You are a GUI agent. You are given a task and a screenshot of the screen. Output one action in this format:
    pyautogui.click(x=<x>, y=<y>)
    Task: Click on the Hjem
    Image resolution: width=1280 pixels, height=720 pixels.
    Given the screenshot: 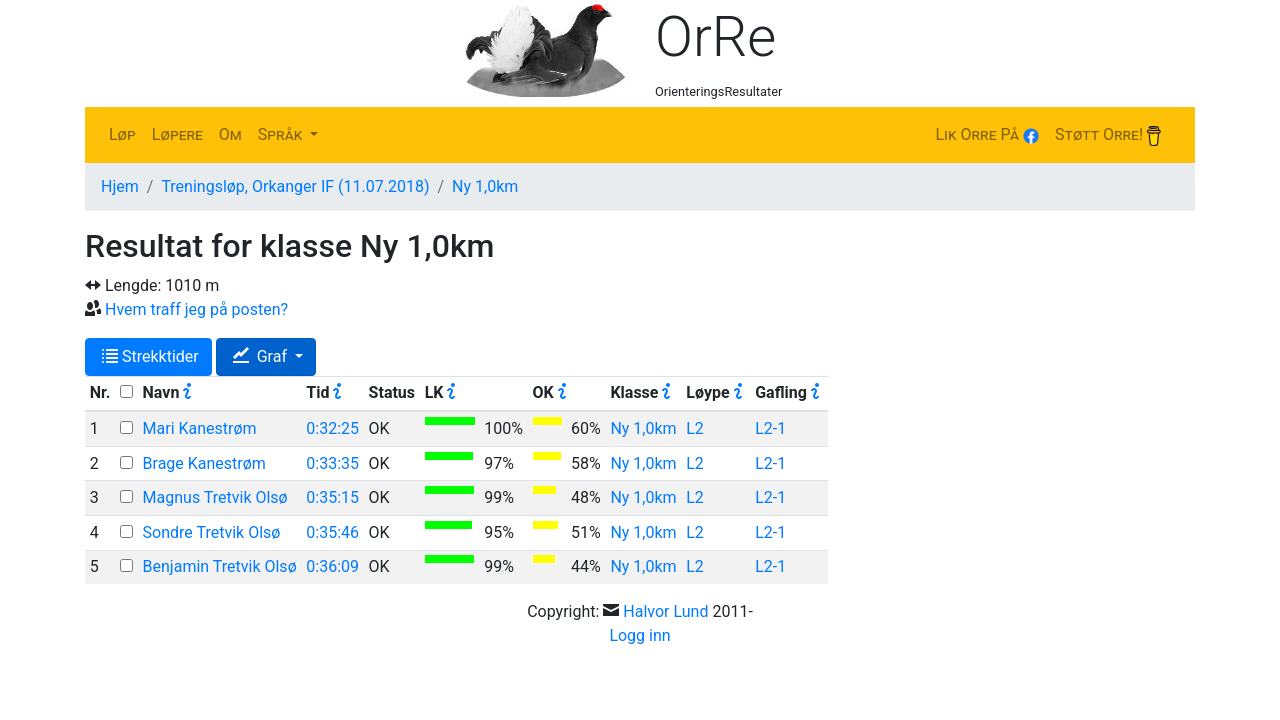 What is the action you would take?
    pyautogui.click(x=120, y=186)
    